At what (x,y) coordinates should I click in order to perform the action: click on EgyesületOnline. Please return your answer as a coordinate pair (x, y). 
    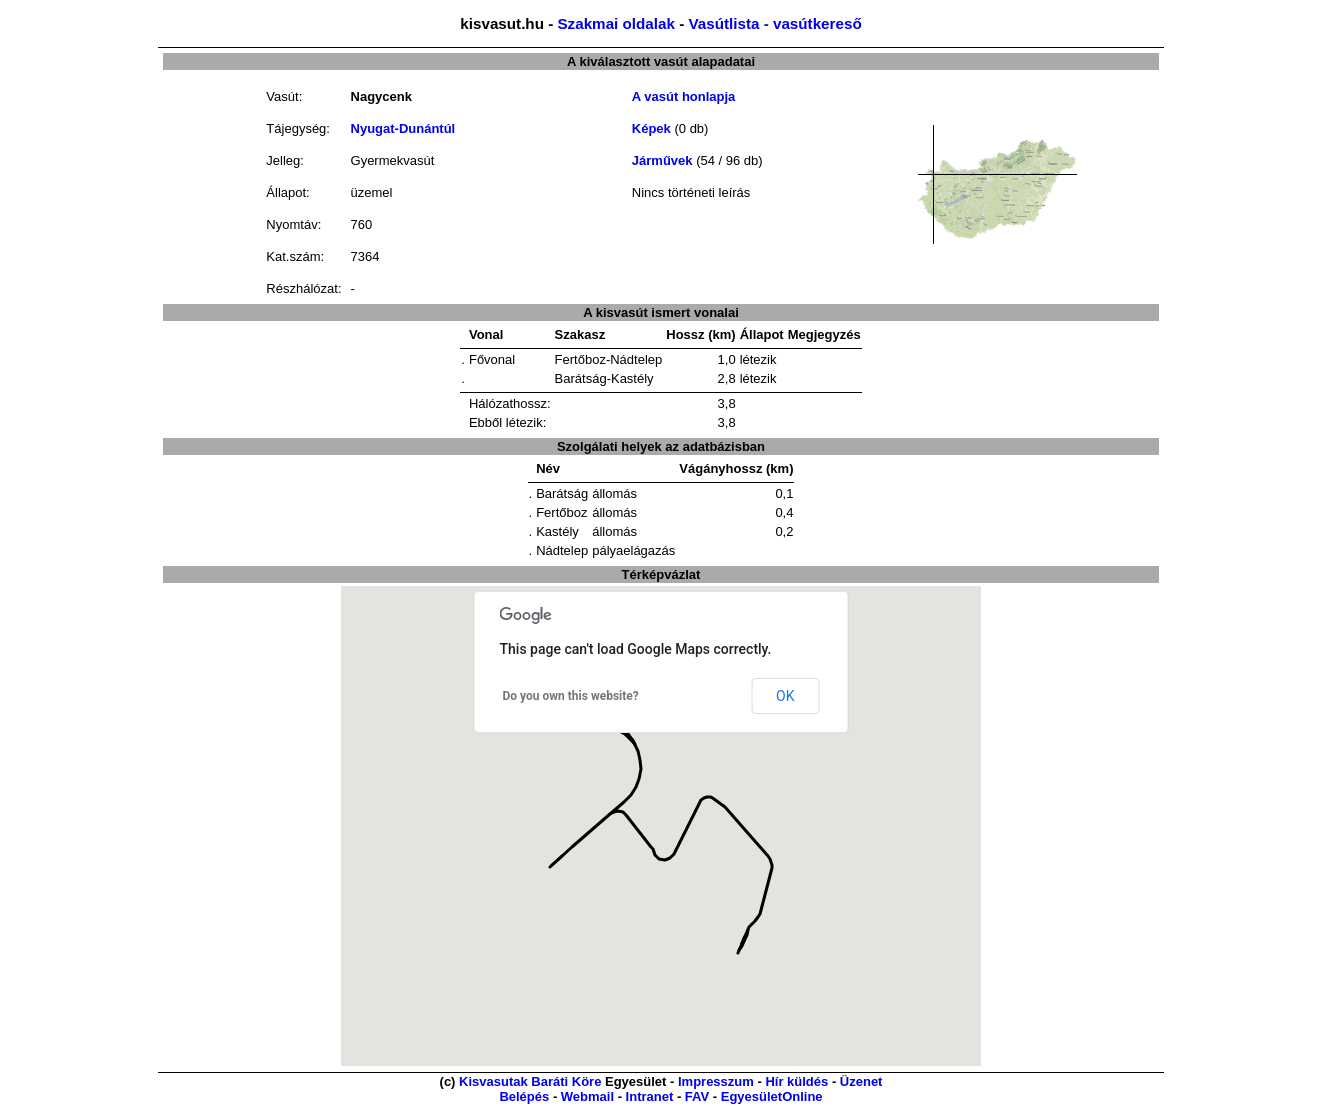
    Looking at the image, I should click on (772, 1096).